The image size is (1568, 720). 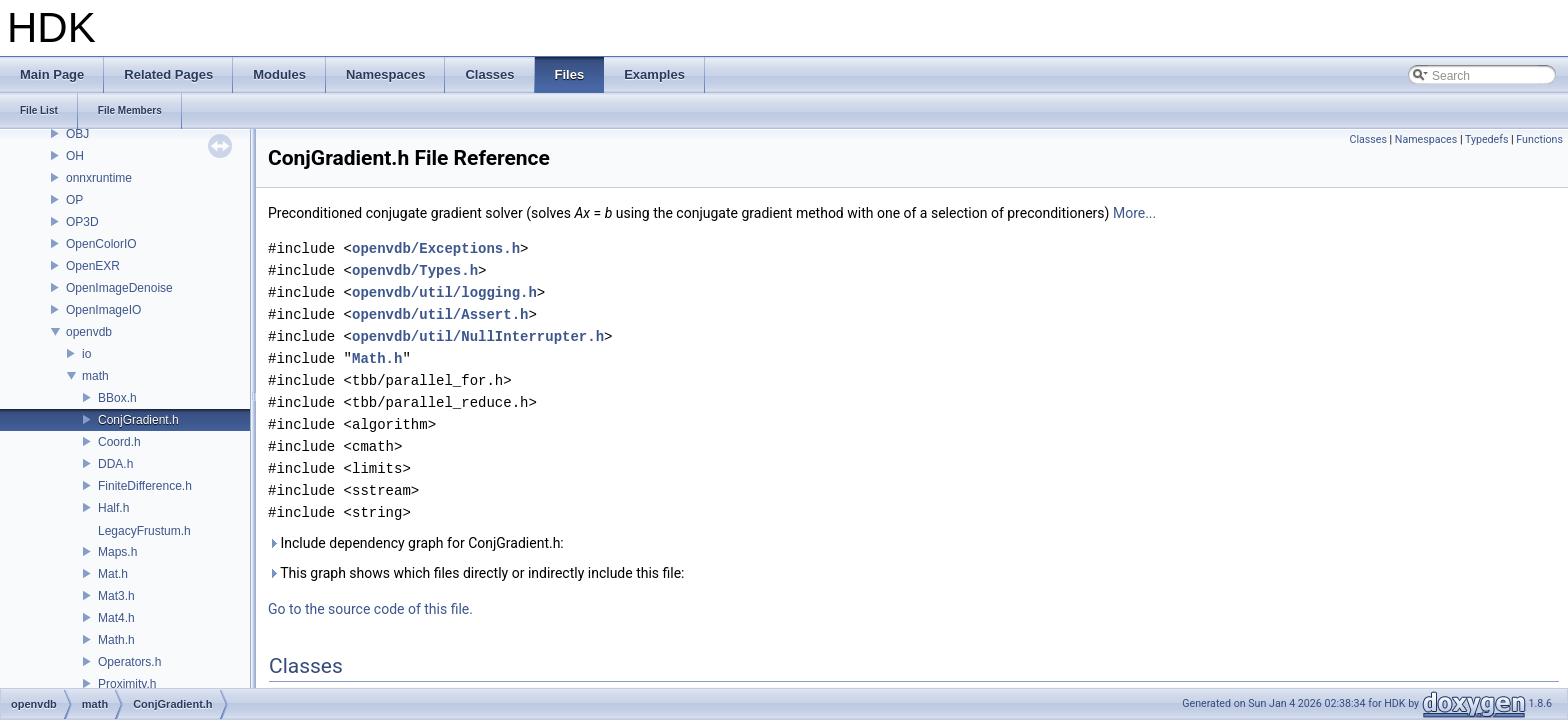 I want to click on Math.h, so click(x=116, y=640).